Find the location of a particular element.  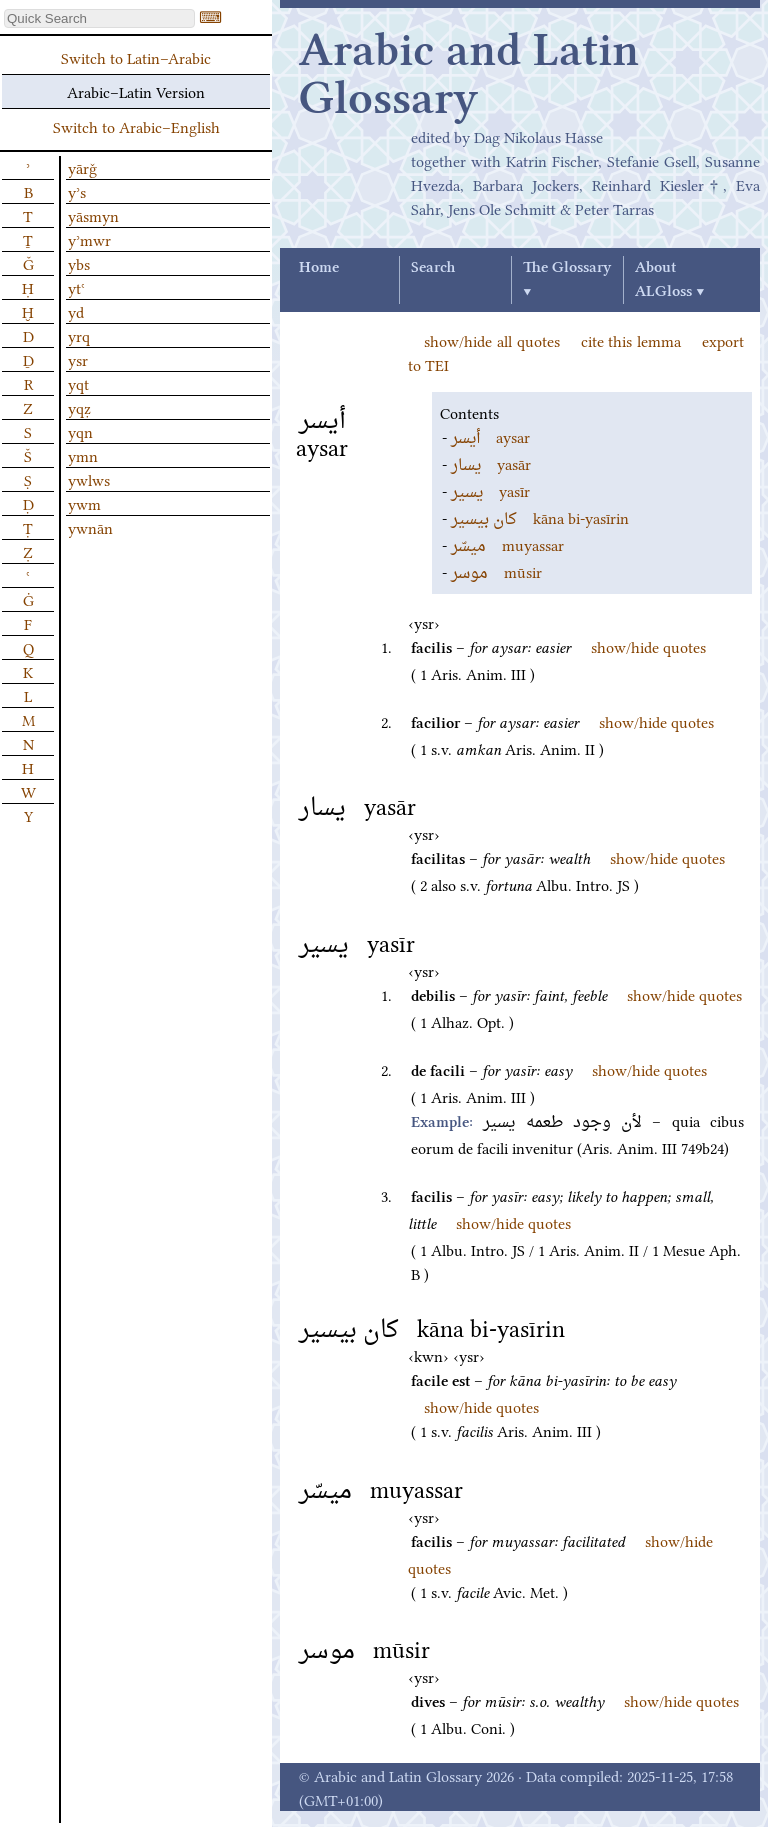

yʾmwr is located at coordinates (89, 239).